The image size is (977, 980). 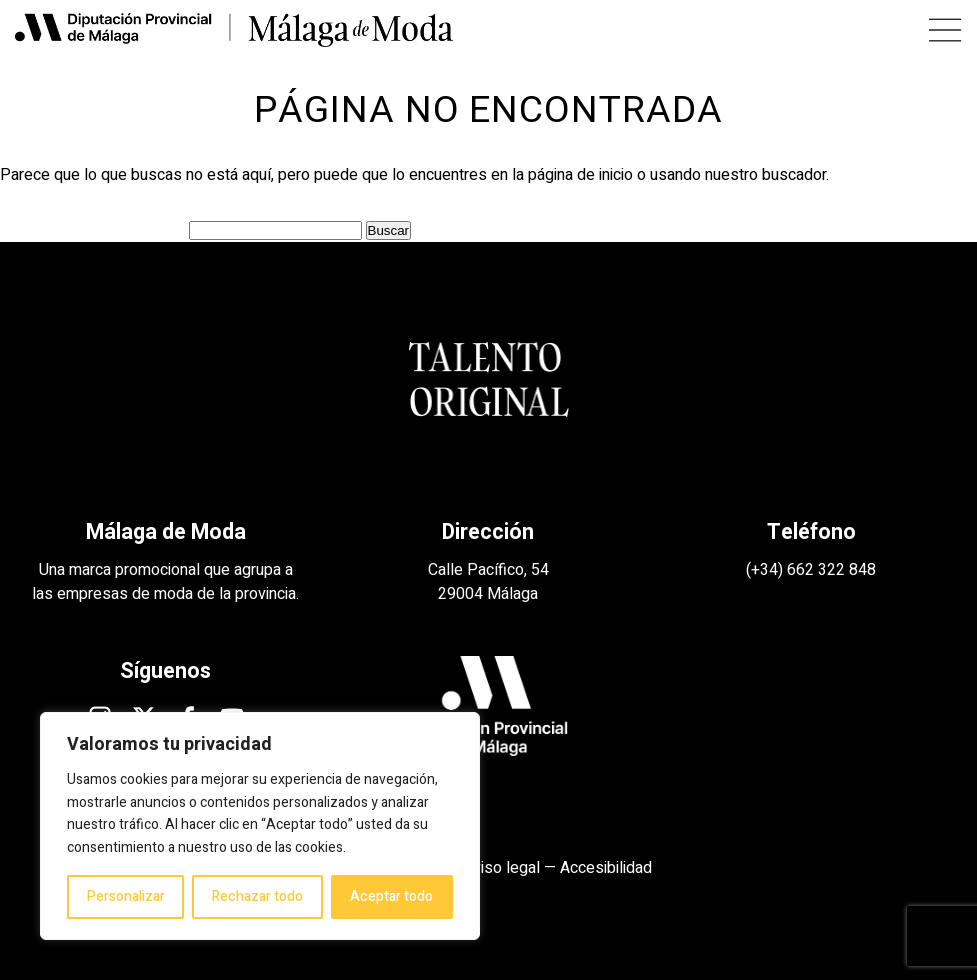 I want to click on [region], so click(x=260, y=826).